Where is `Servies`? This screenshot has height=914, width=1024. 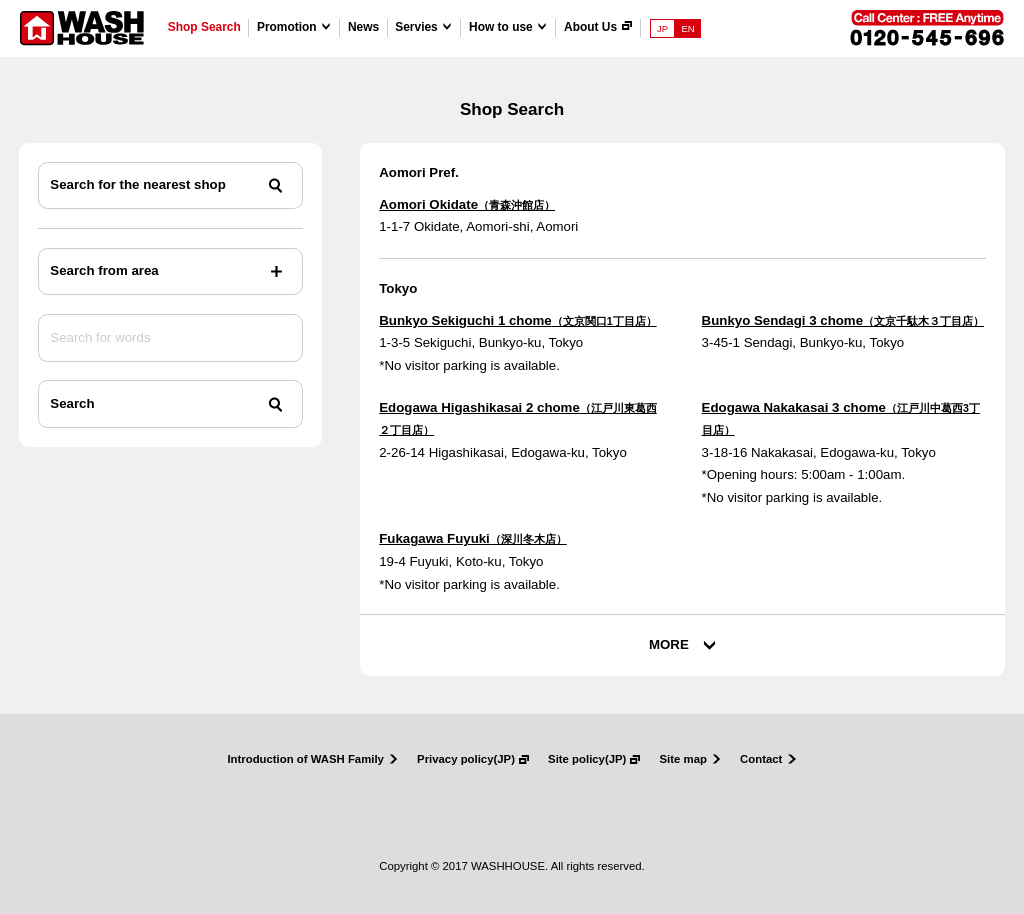 Servies is located at coordinates (416, 27).